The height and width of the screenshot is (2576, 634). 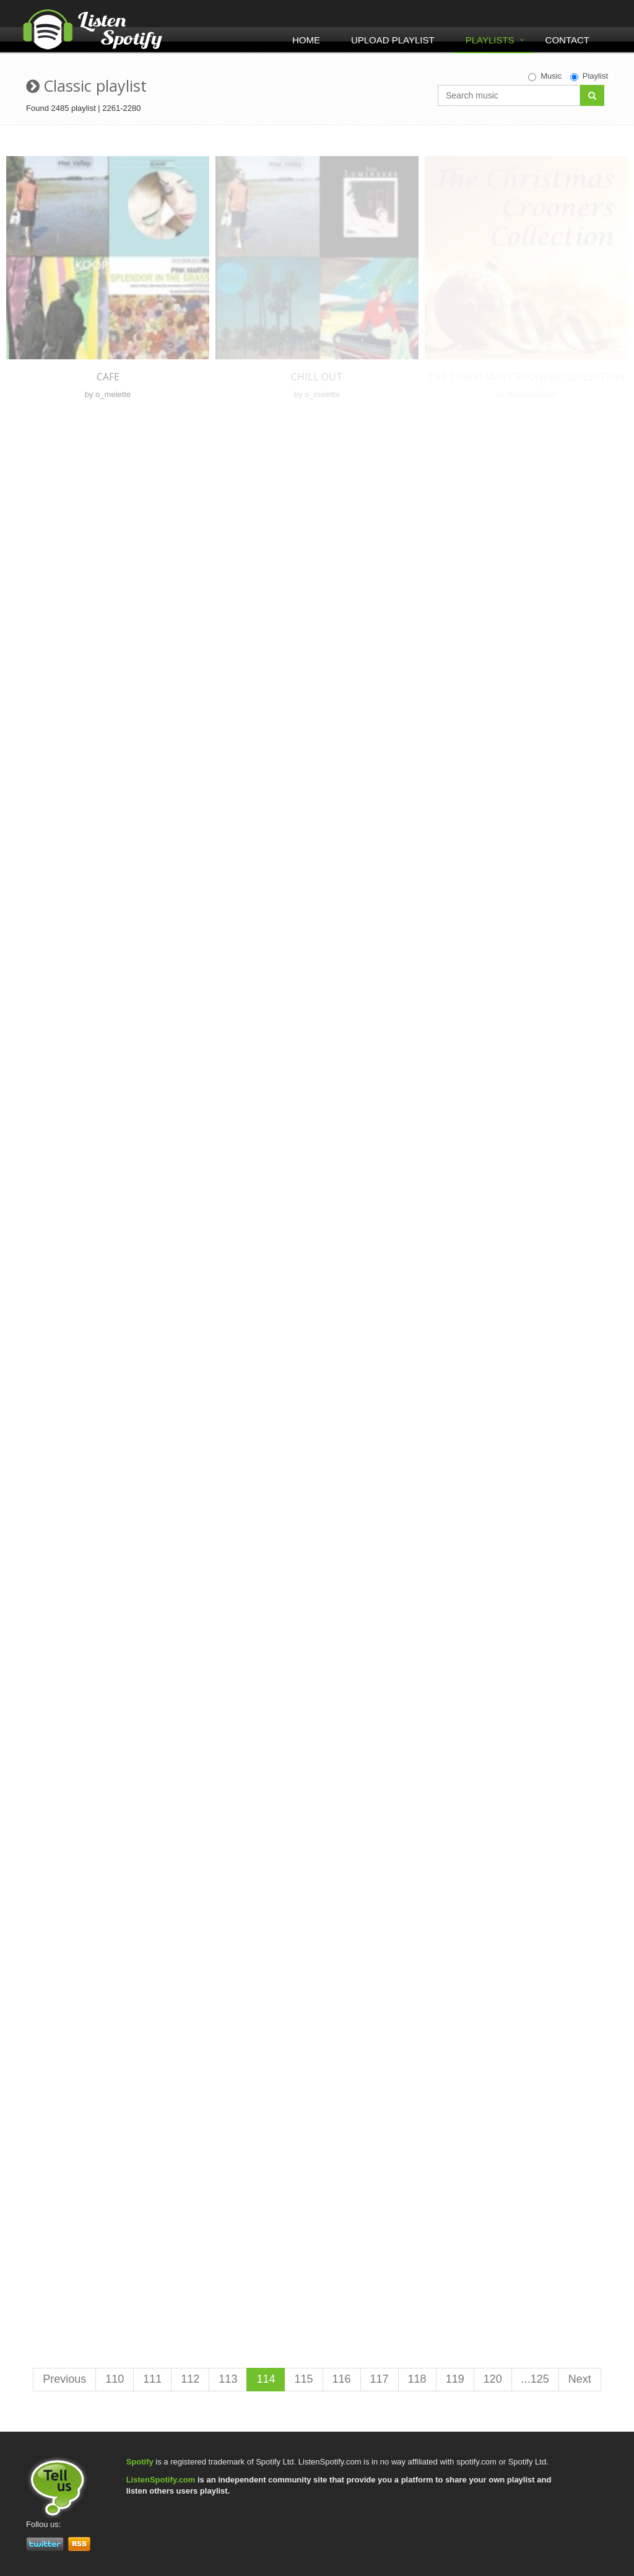 What do you see at coordinates (379, 2379) in the screenshot?
I see `117` at bounding box center [379, 2379].